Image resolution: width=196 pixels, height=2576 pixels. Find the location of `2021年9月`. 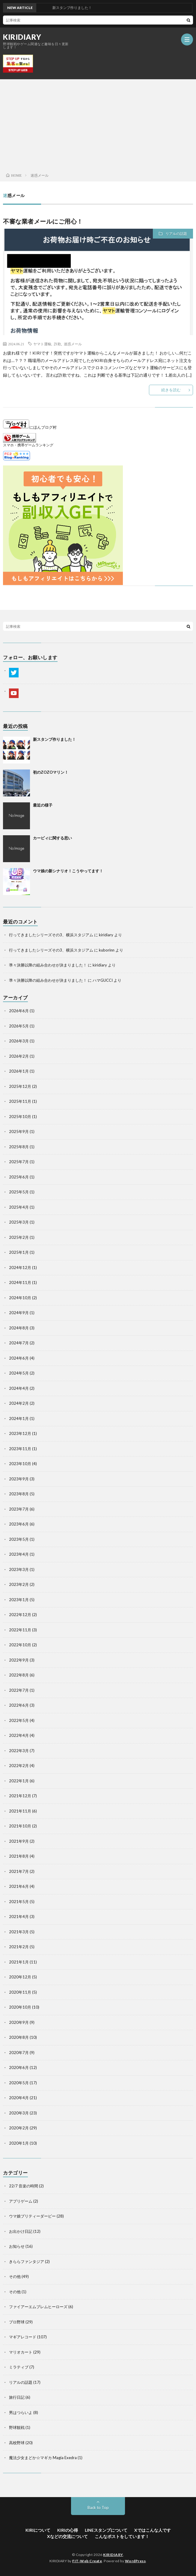

2021年9月 is located at coordinates (19, 1841).